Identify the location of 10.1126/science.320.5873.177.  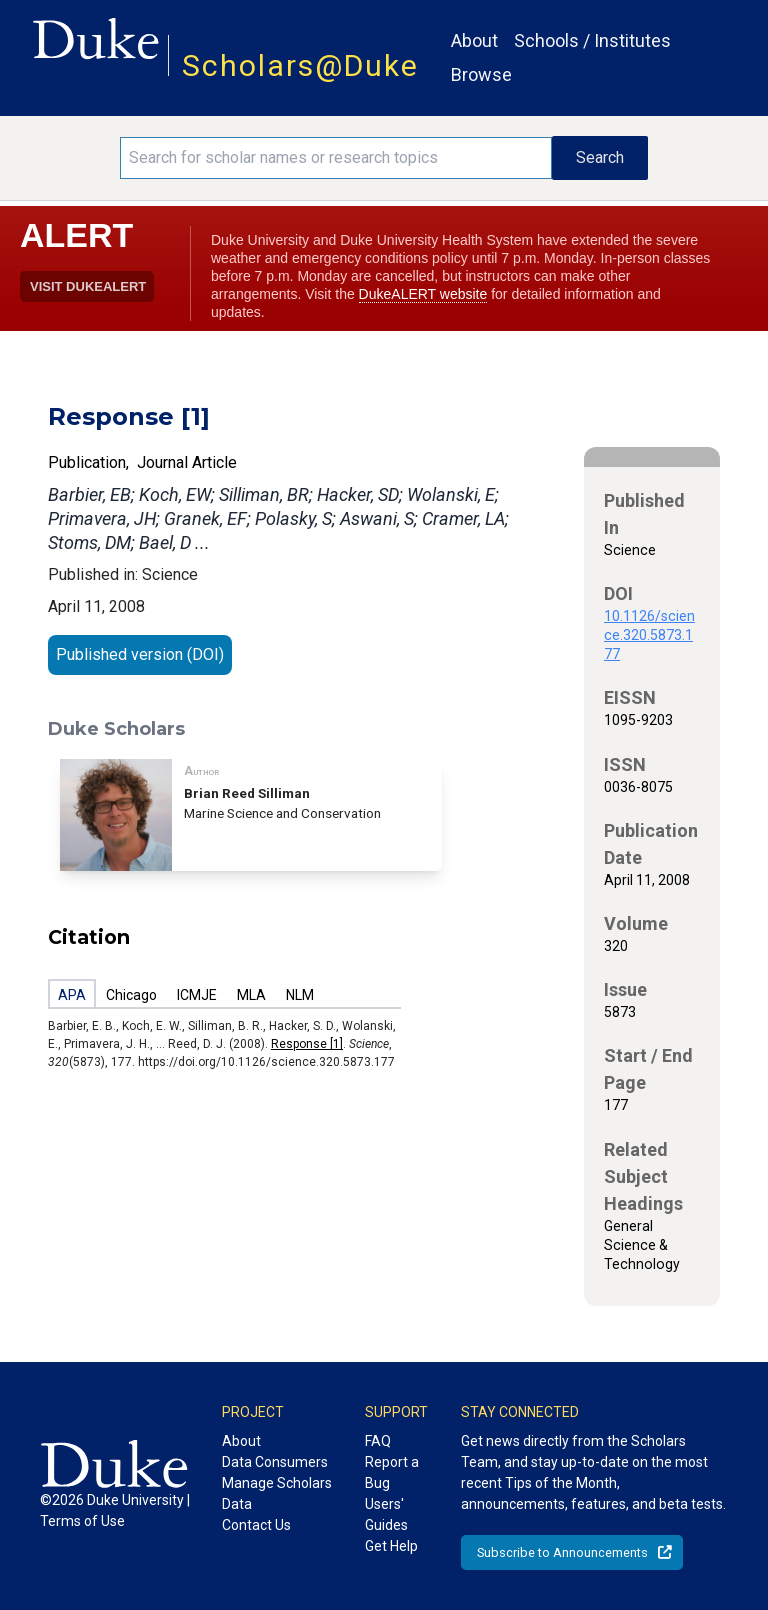
(649, 635).